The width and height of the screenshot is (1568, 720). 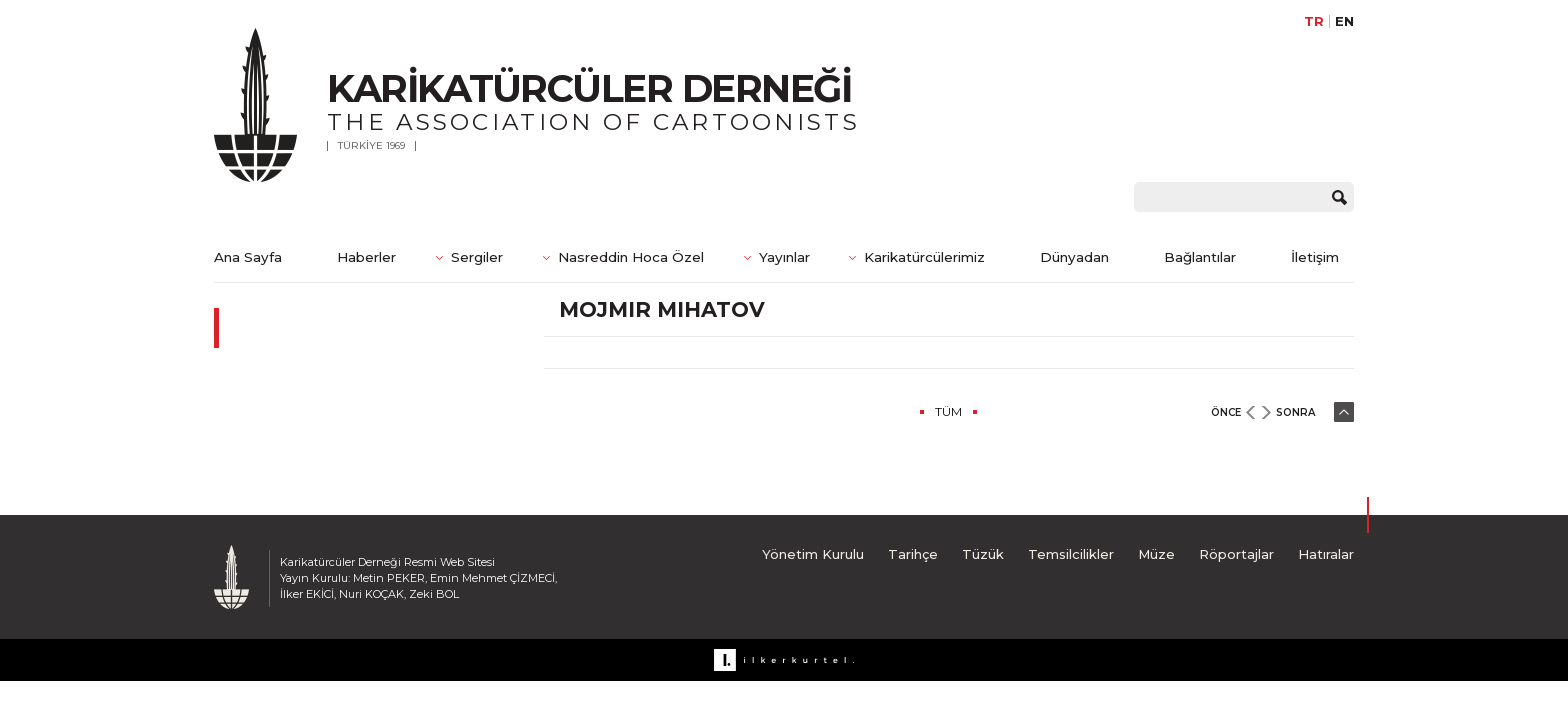 I want to click on TÜM, so click(x=948, y=411).